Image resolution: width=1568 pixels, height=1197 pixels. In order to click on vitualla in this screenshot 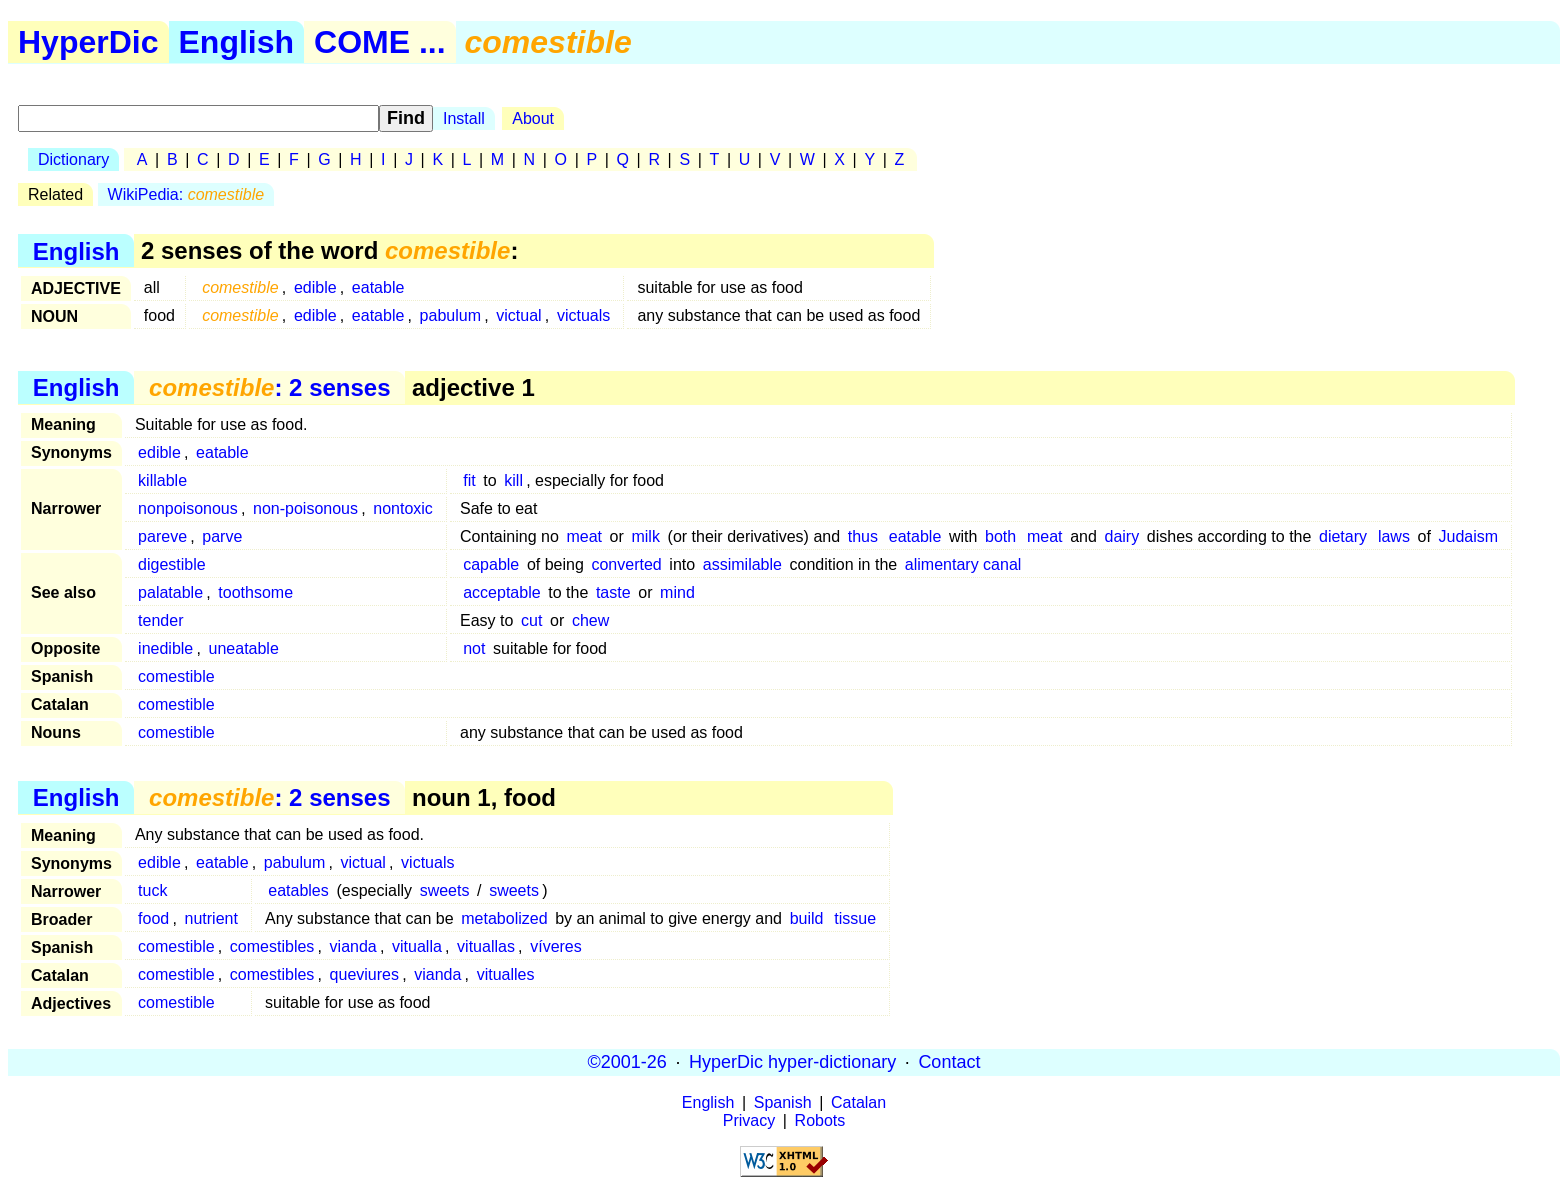, I will do `click(417, 946)`.